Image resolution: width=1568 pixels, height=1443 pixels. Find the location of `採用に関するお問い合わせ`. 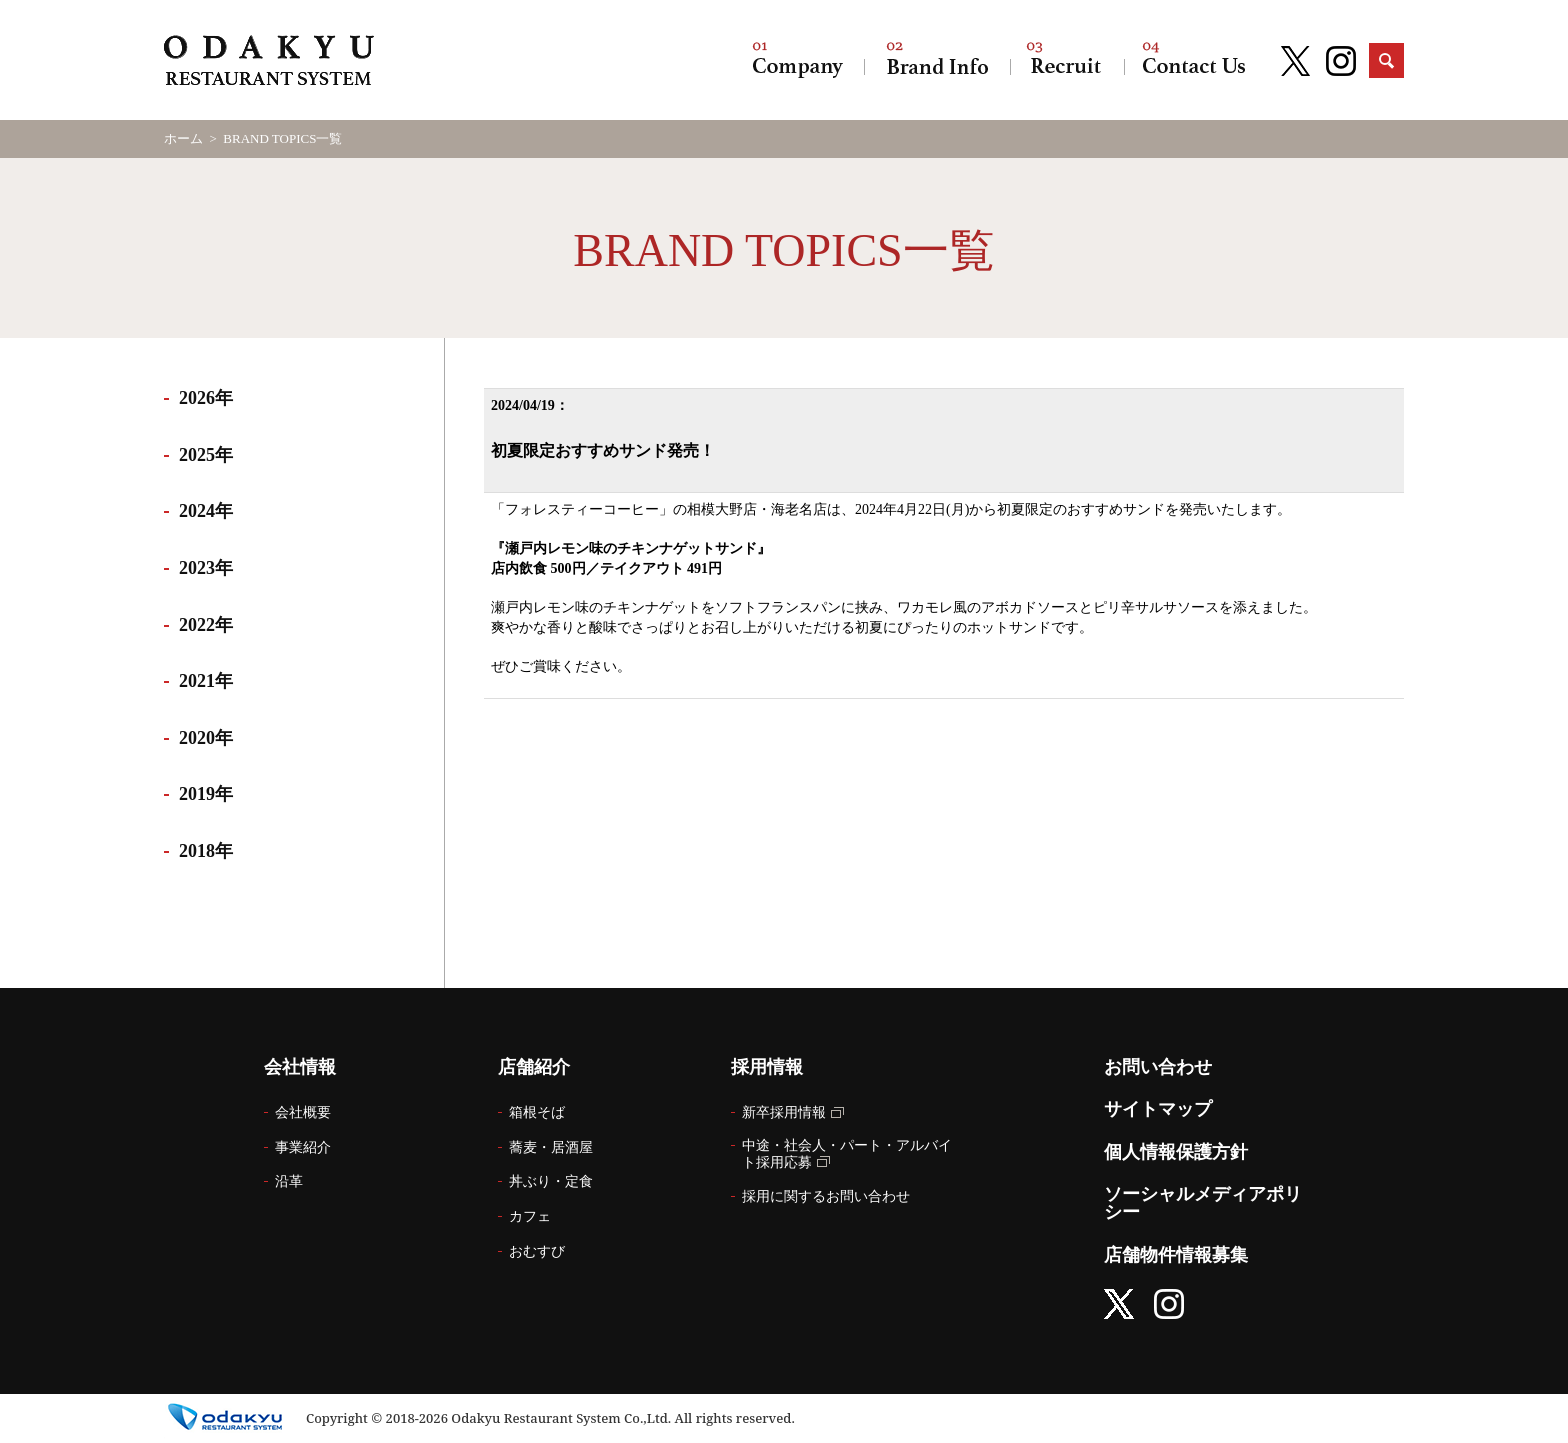

採用に関するお問い合わせ is located at coordinates (826, 1196).